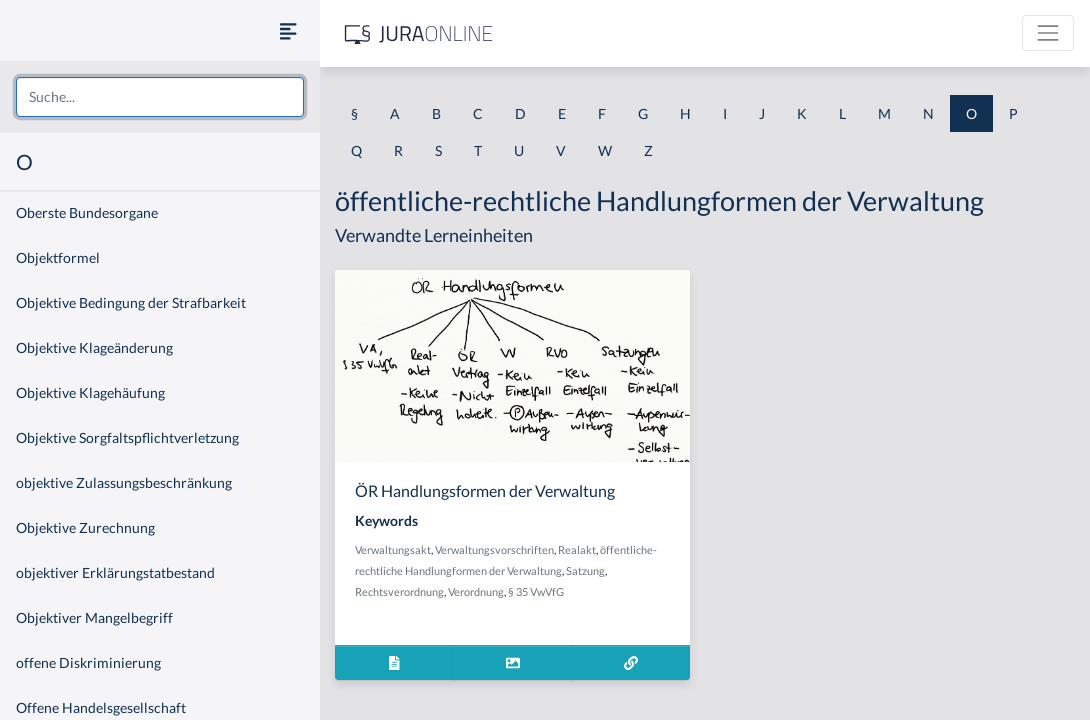 Image resolution: width=1090 pixels, height=720 pixels. I want to click on Verordnung, so click(476, 591).